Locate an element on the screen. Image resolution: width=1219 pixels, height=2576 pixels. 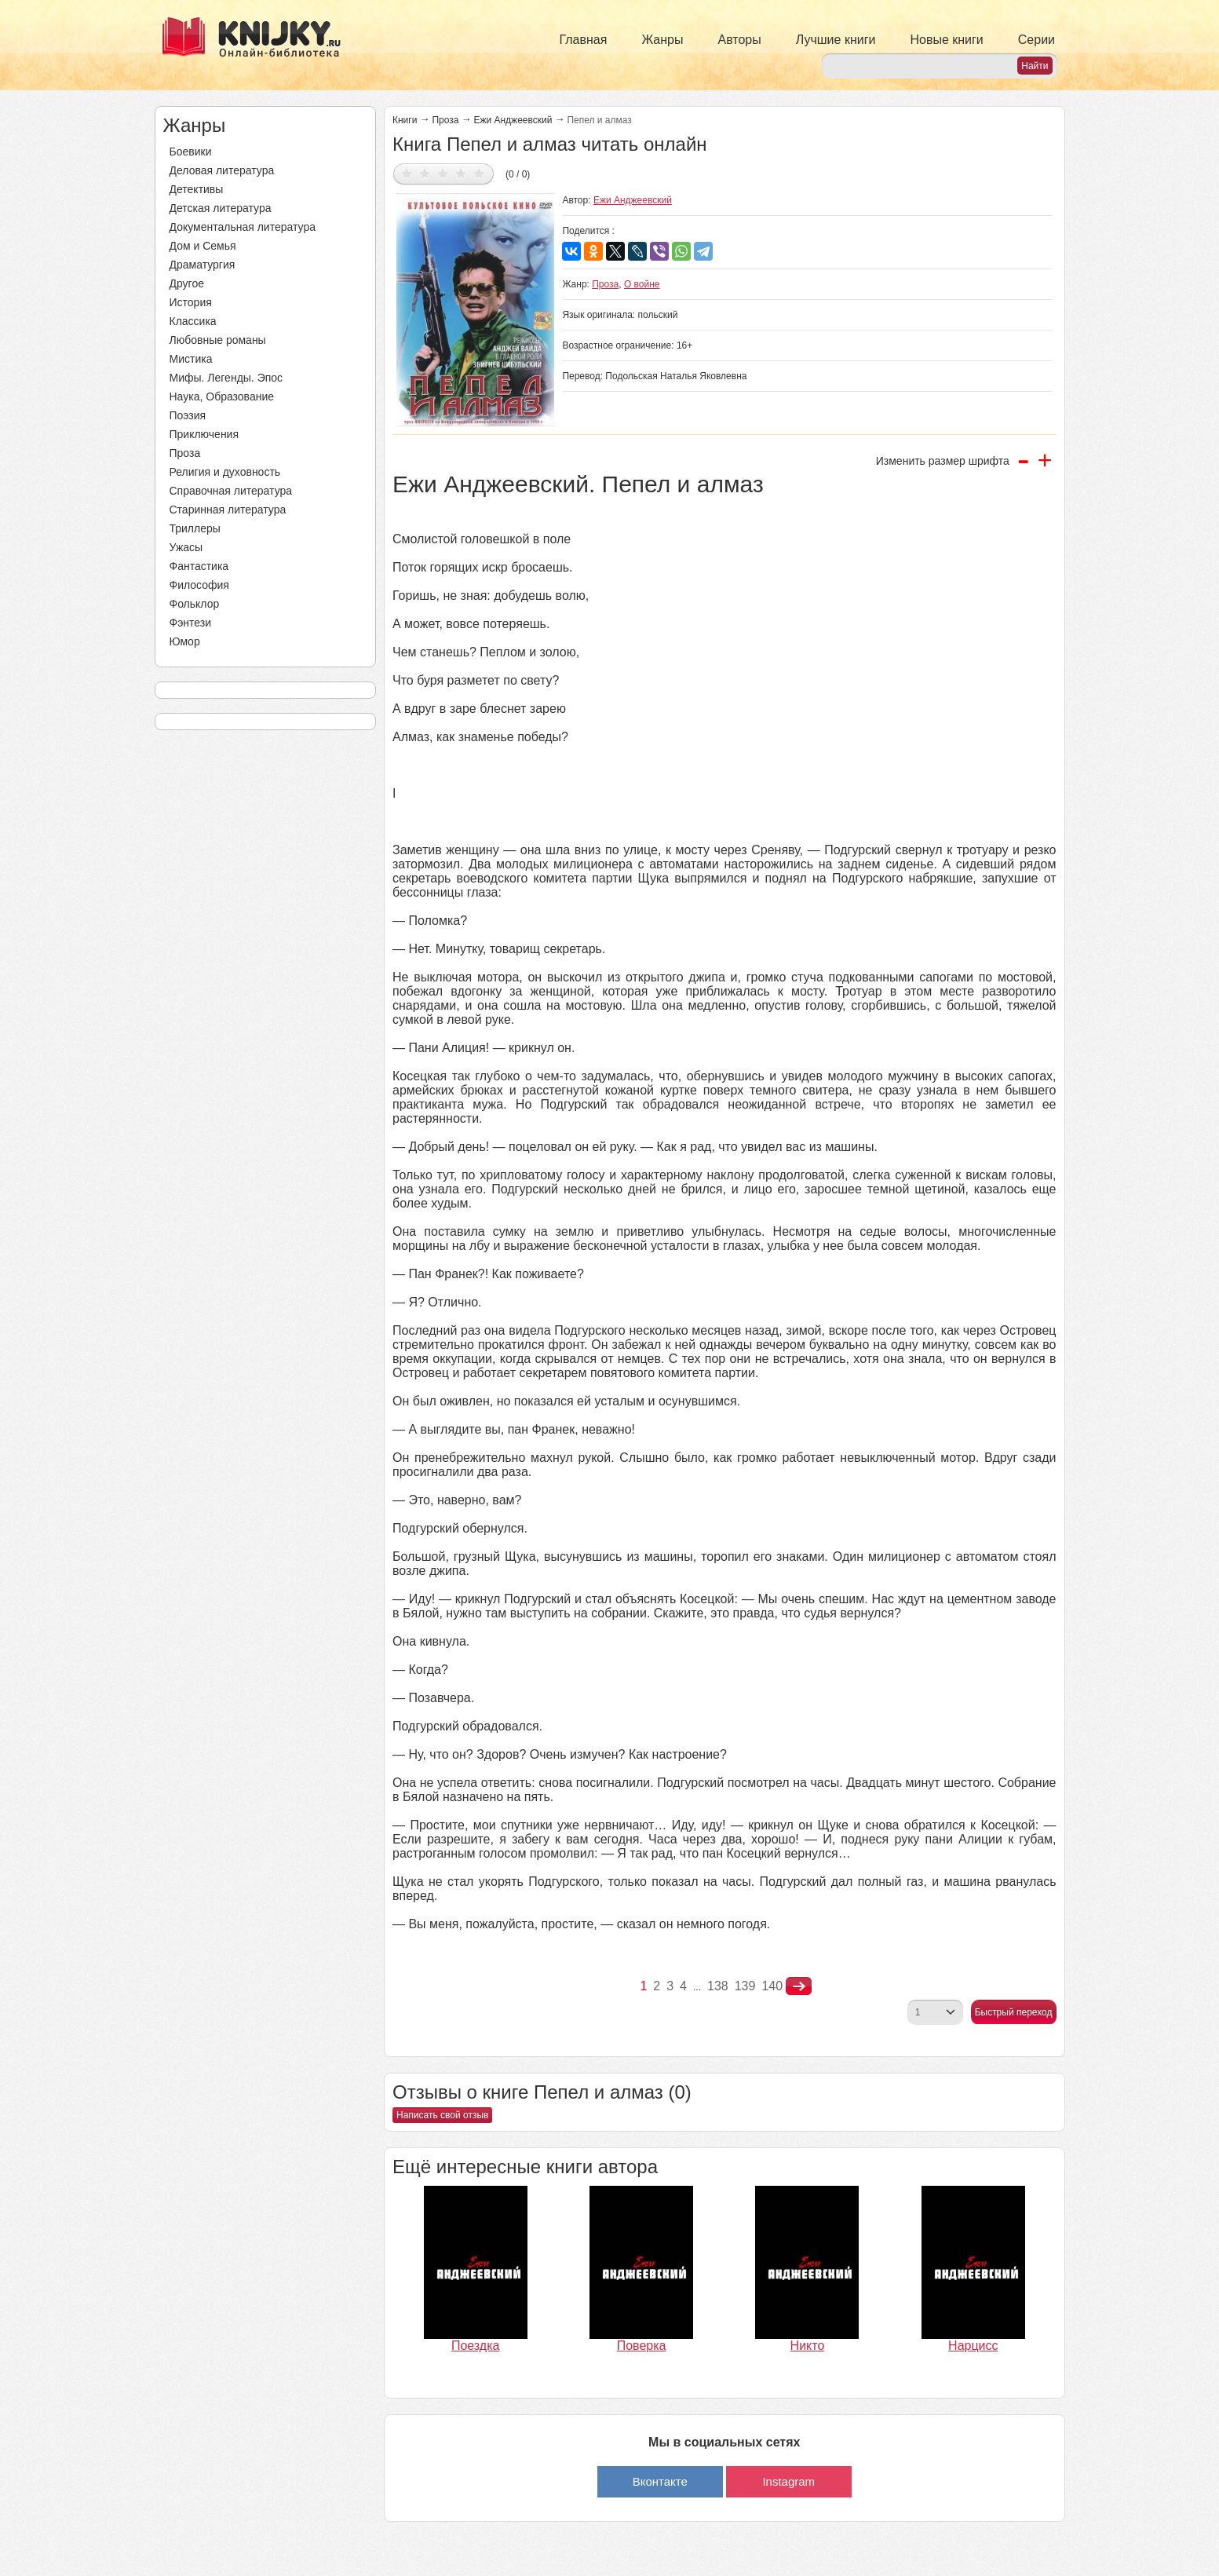
Юмор is located at coordinates (185, 641).